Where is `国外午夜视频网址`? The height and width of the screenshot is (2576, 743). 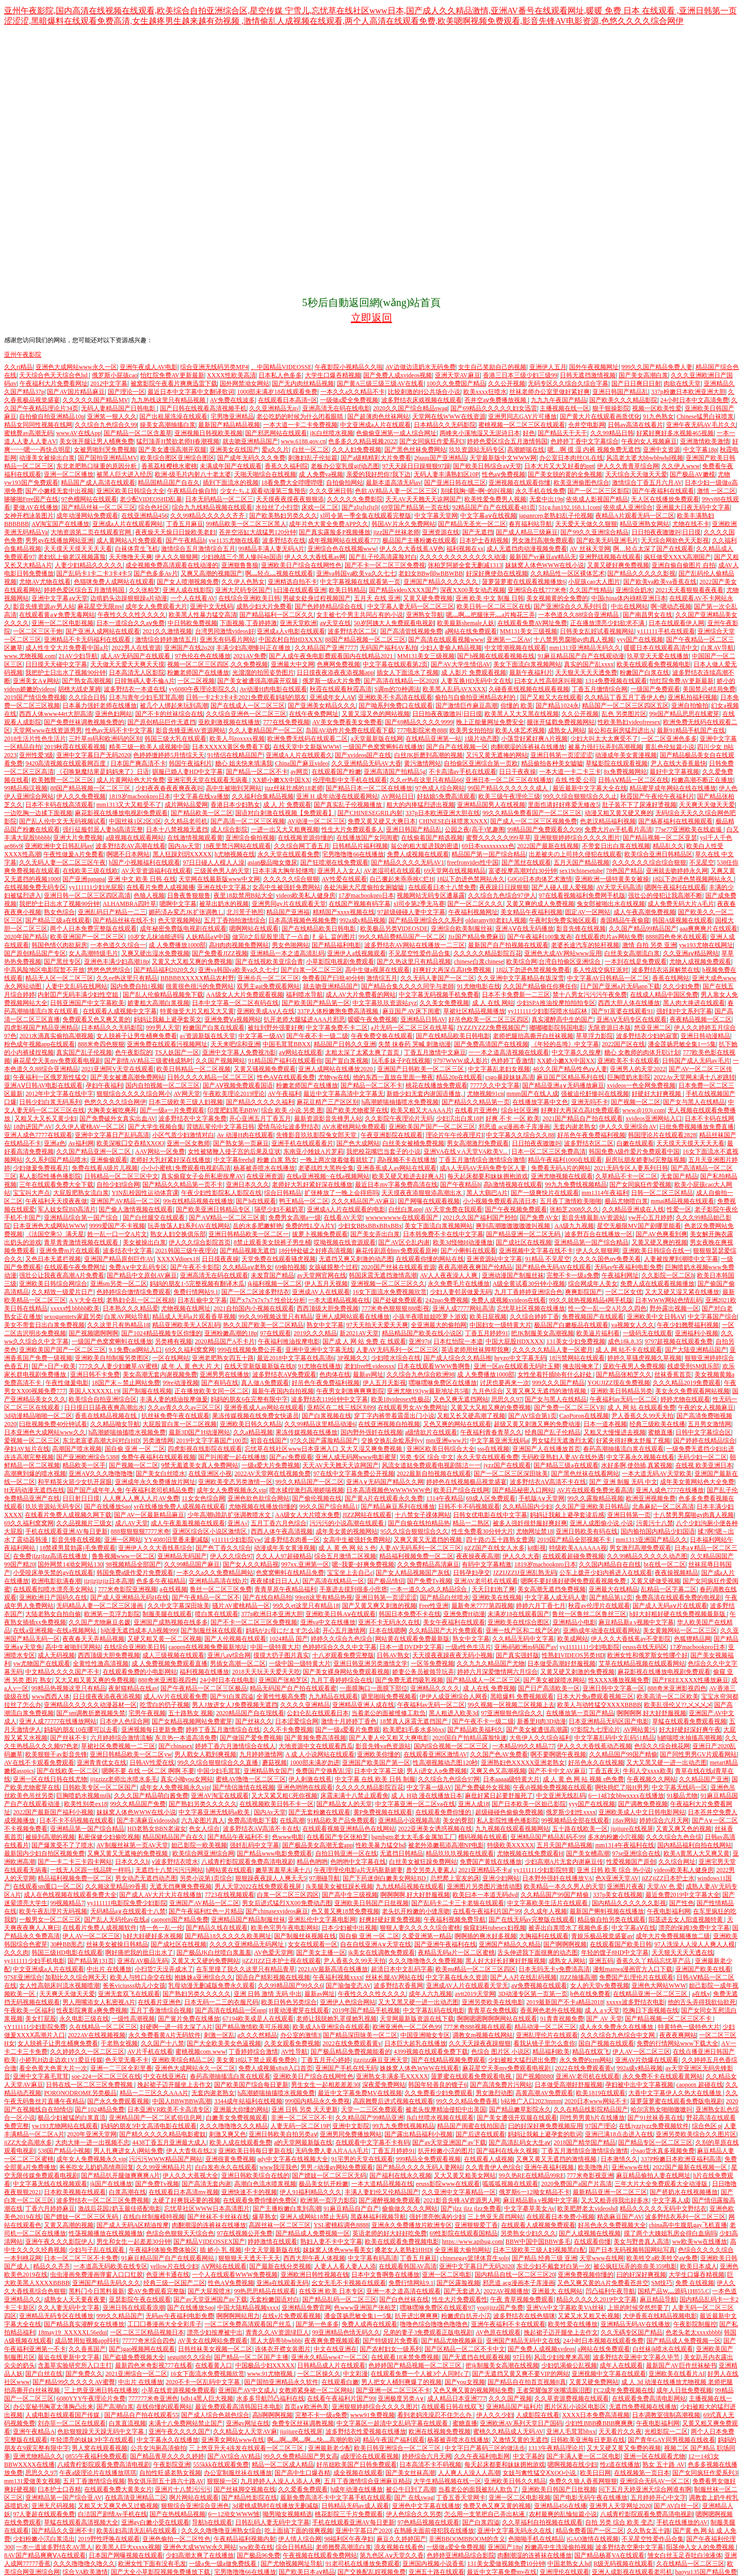 国外午夜视频网址 is located at coordinates (594, 367).